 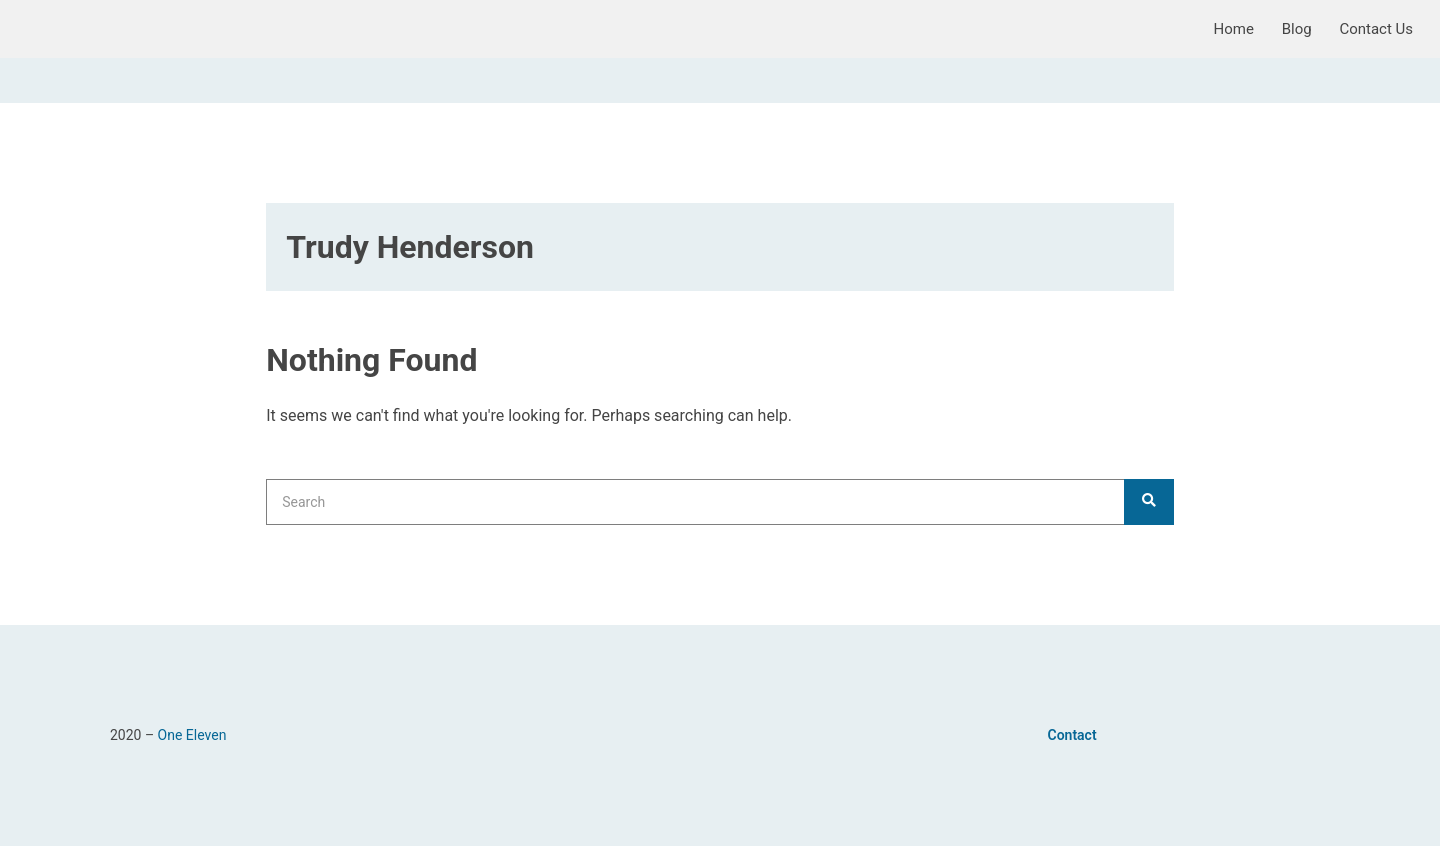 I want to click on Home, so click(x=1234, y=29).